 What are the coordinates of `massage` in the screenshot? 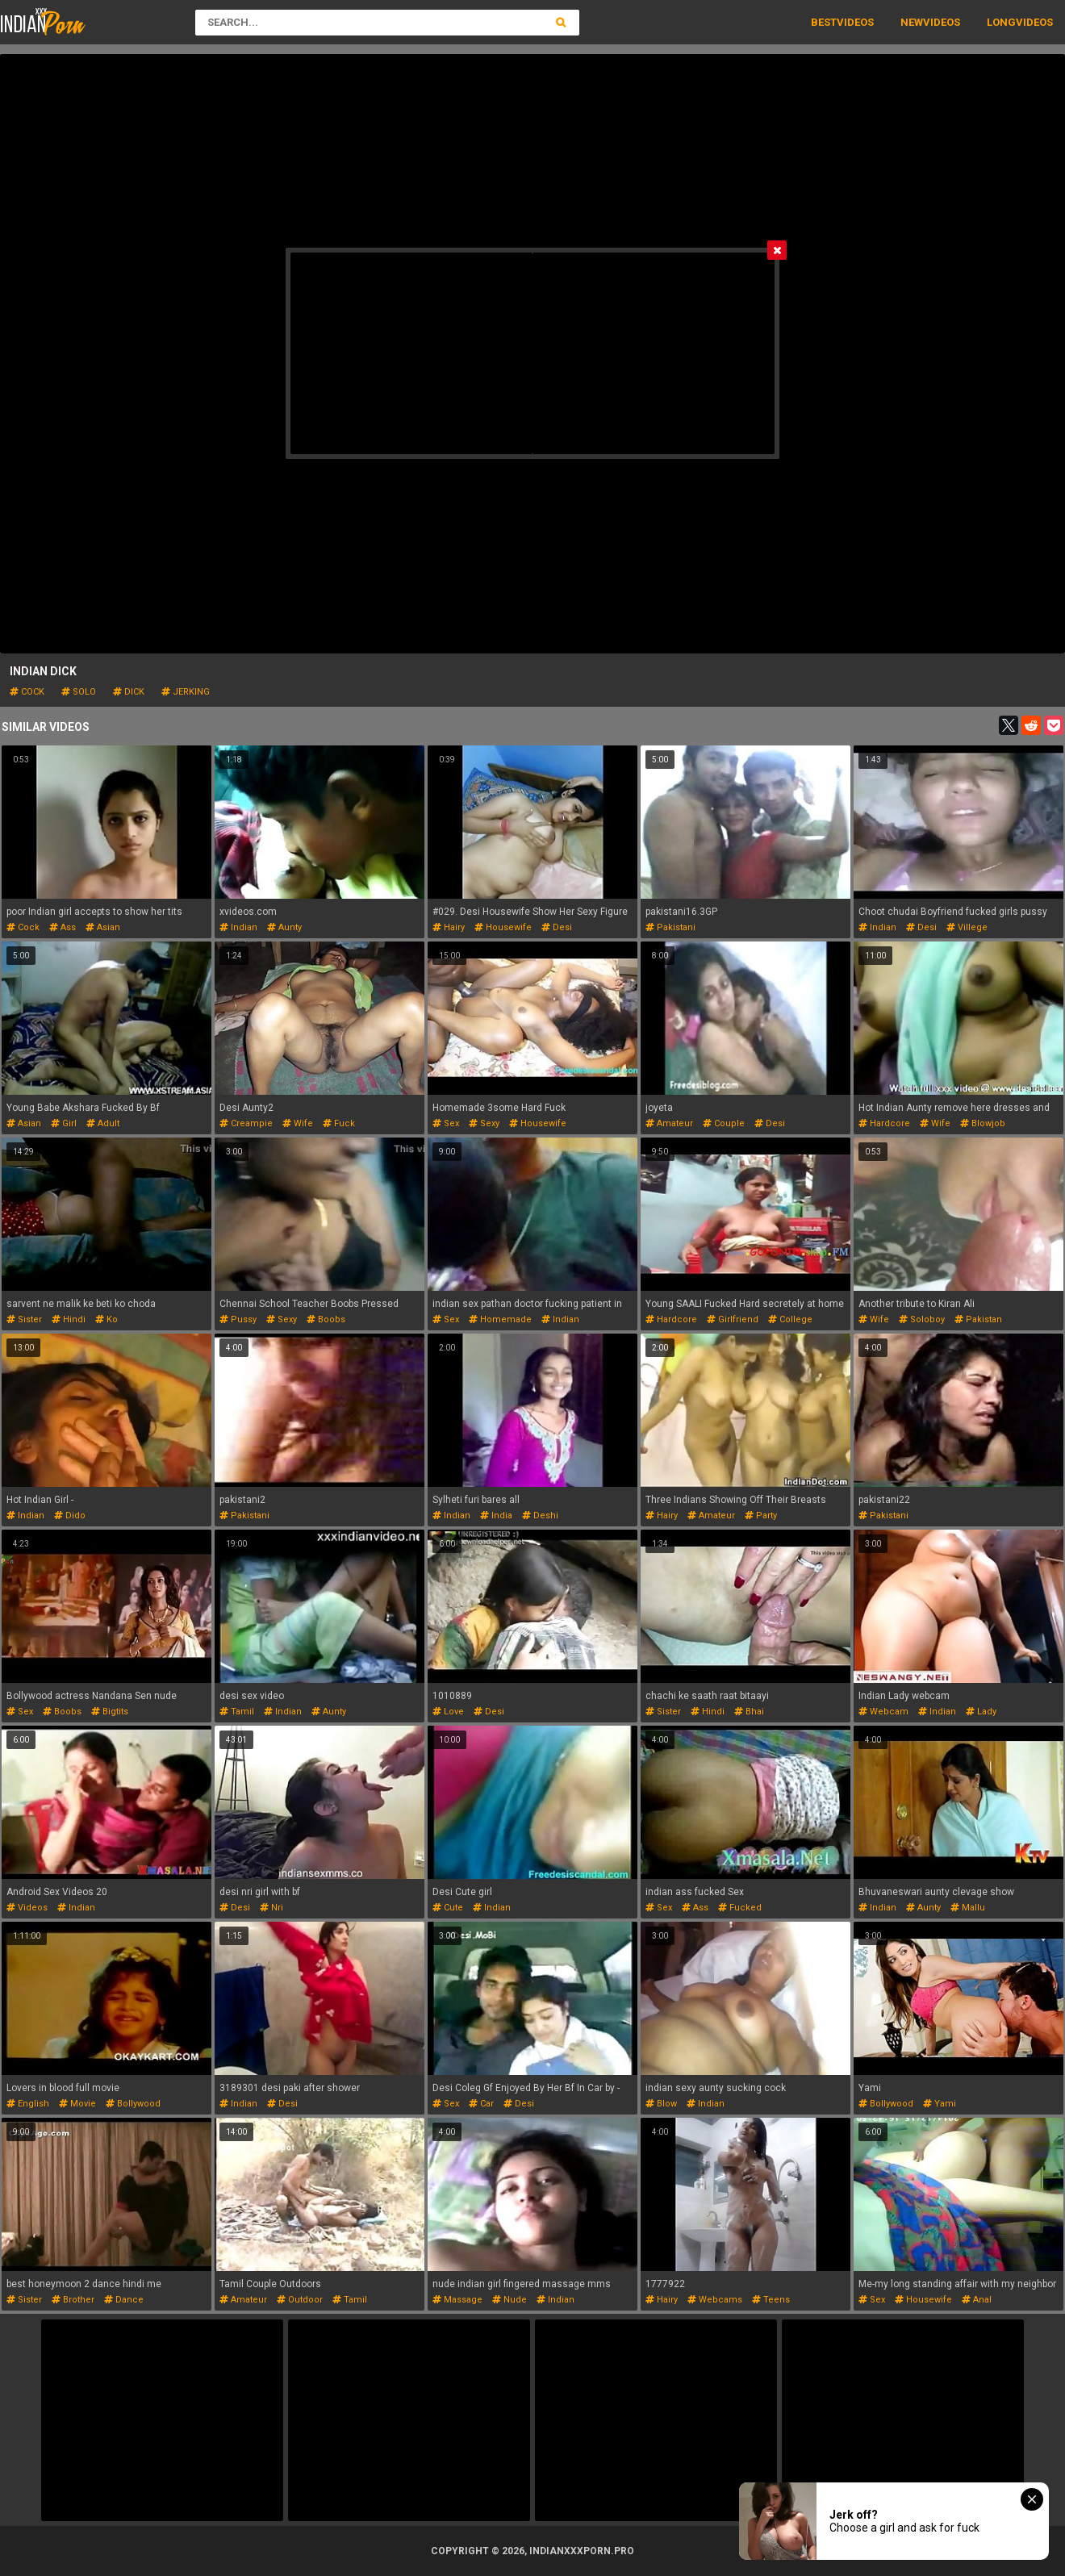 It's located at (457, 2299).